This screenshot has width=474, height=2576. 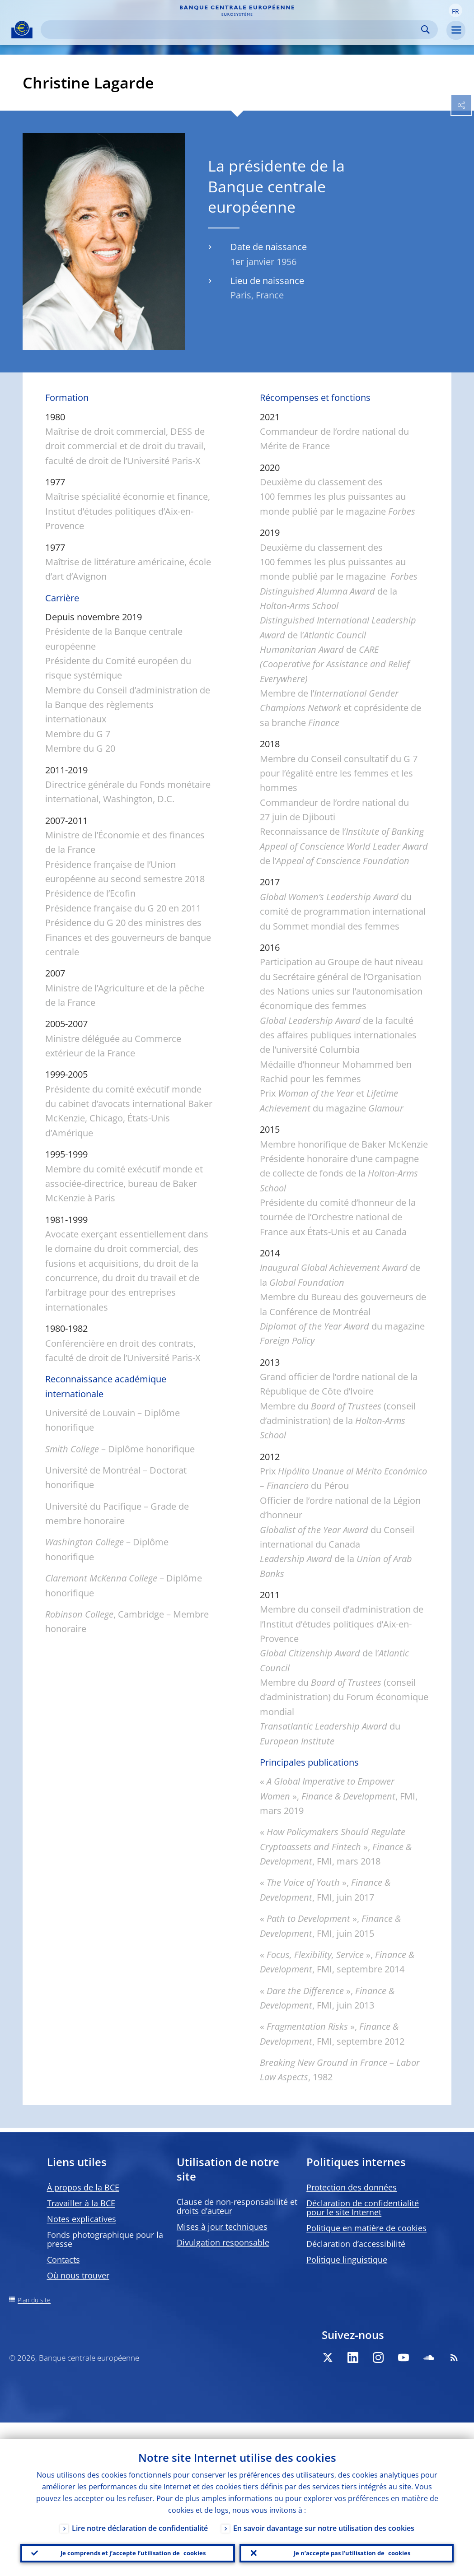 I want to click on Plan du site, so click(x=34, y=2300).